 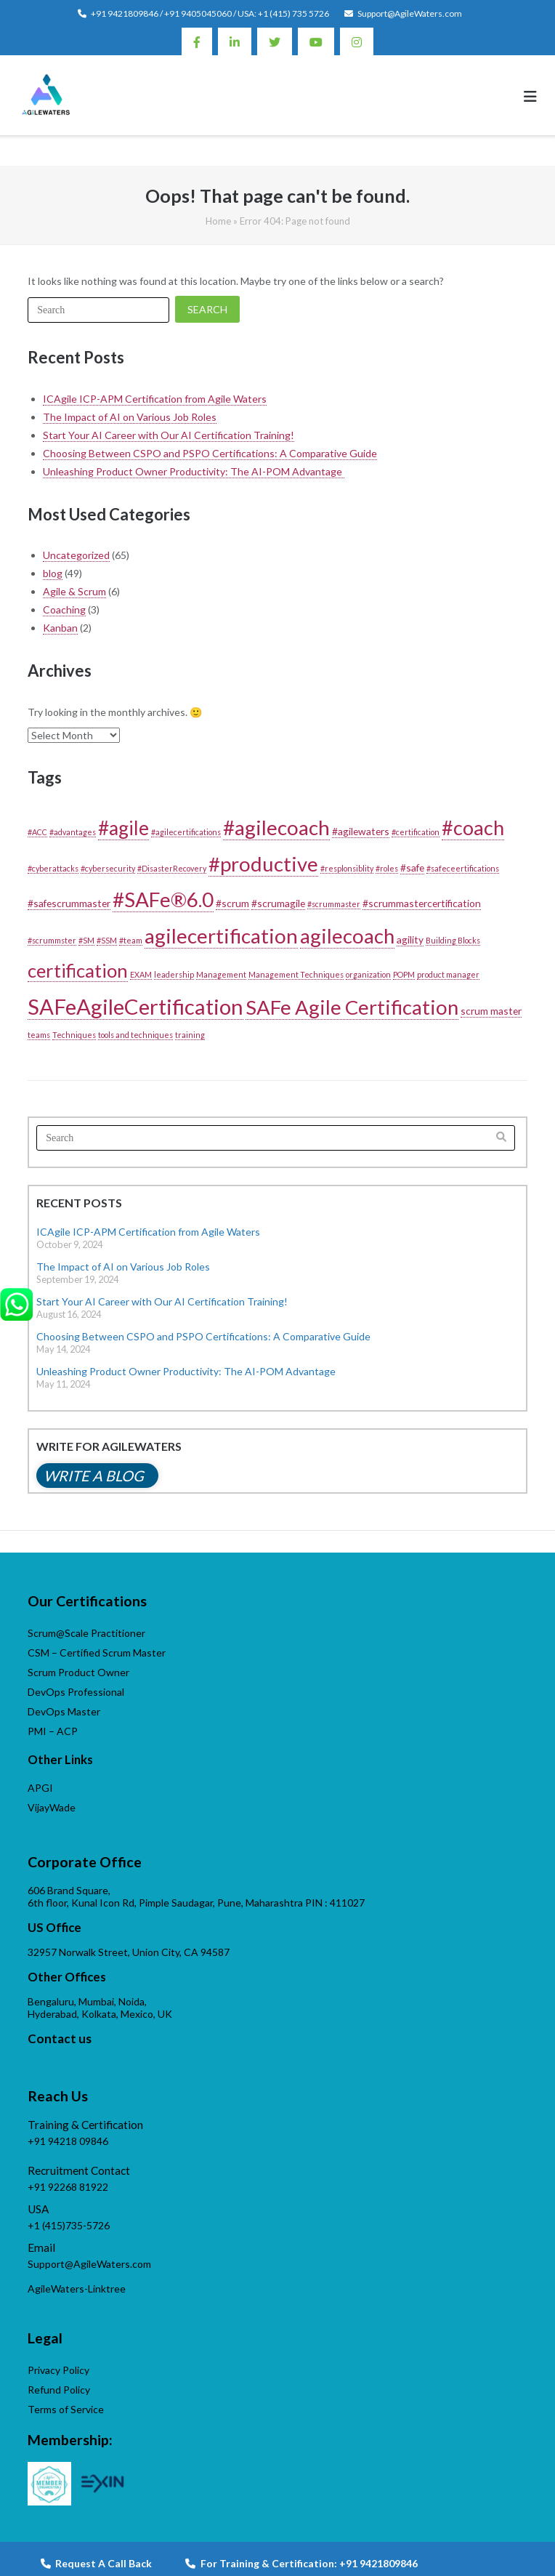 What do you see at coordinates (333, 904) in the screenshot?
I see `#scrummaster [#scrummaster (1 item)]` at bounding box center [333, 904].